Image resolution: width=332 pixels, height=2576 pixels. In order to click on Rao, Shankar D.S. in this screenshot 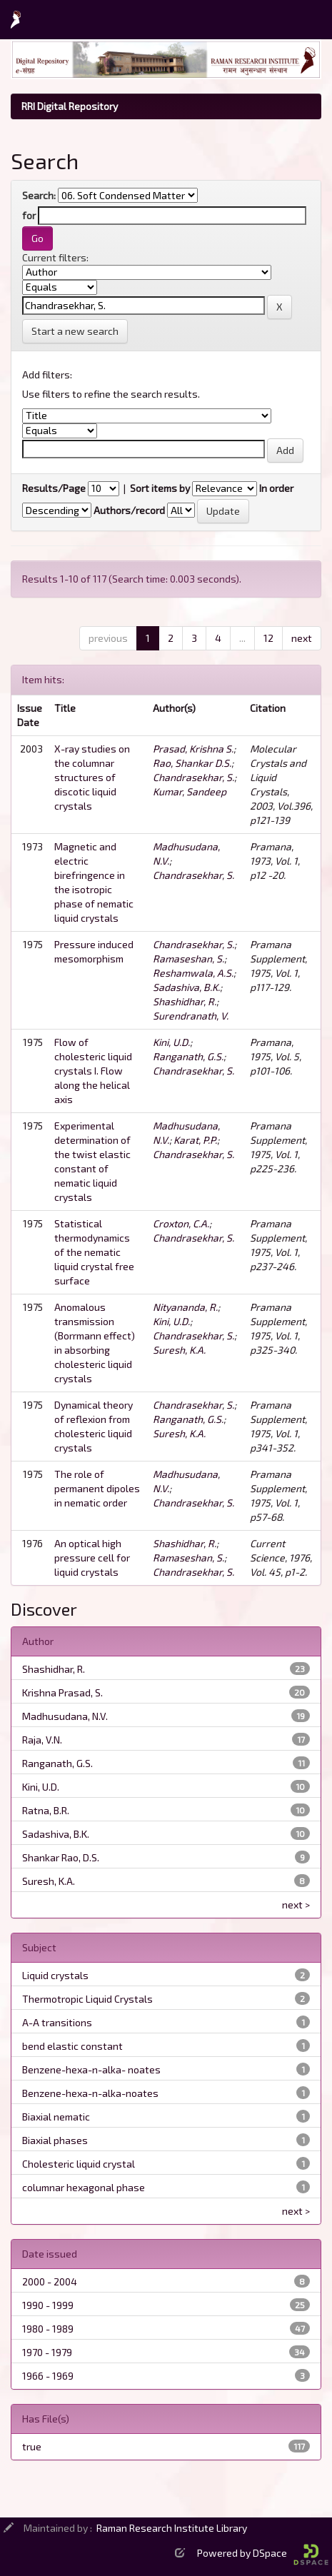, I will do `click(192, 763)`.